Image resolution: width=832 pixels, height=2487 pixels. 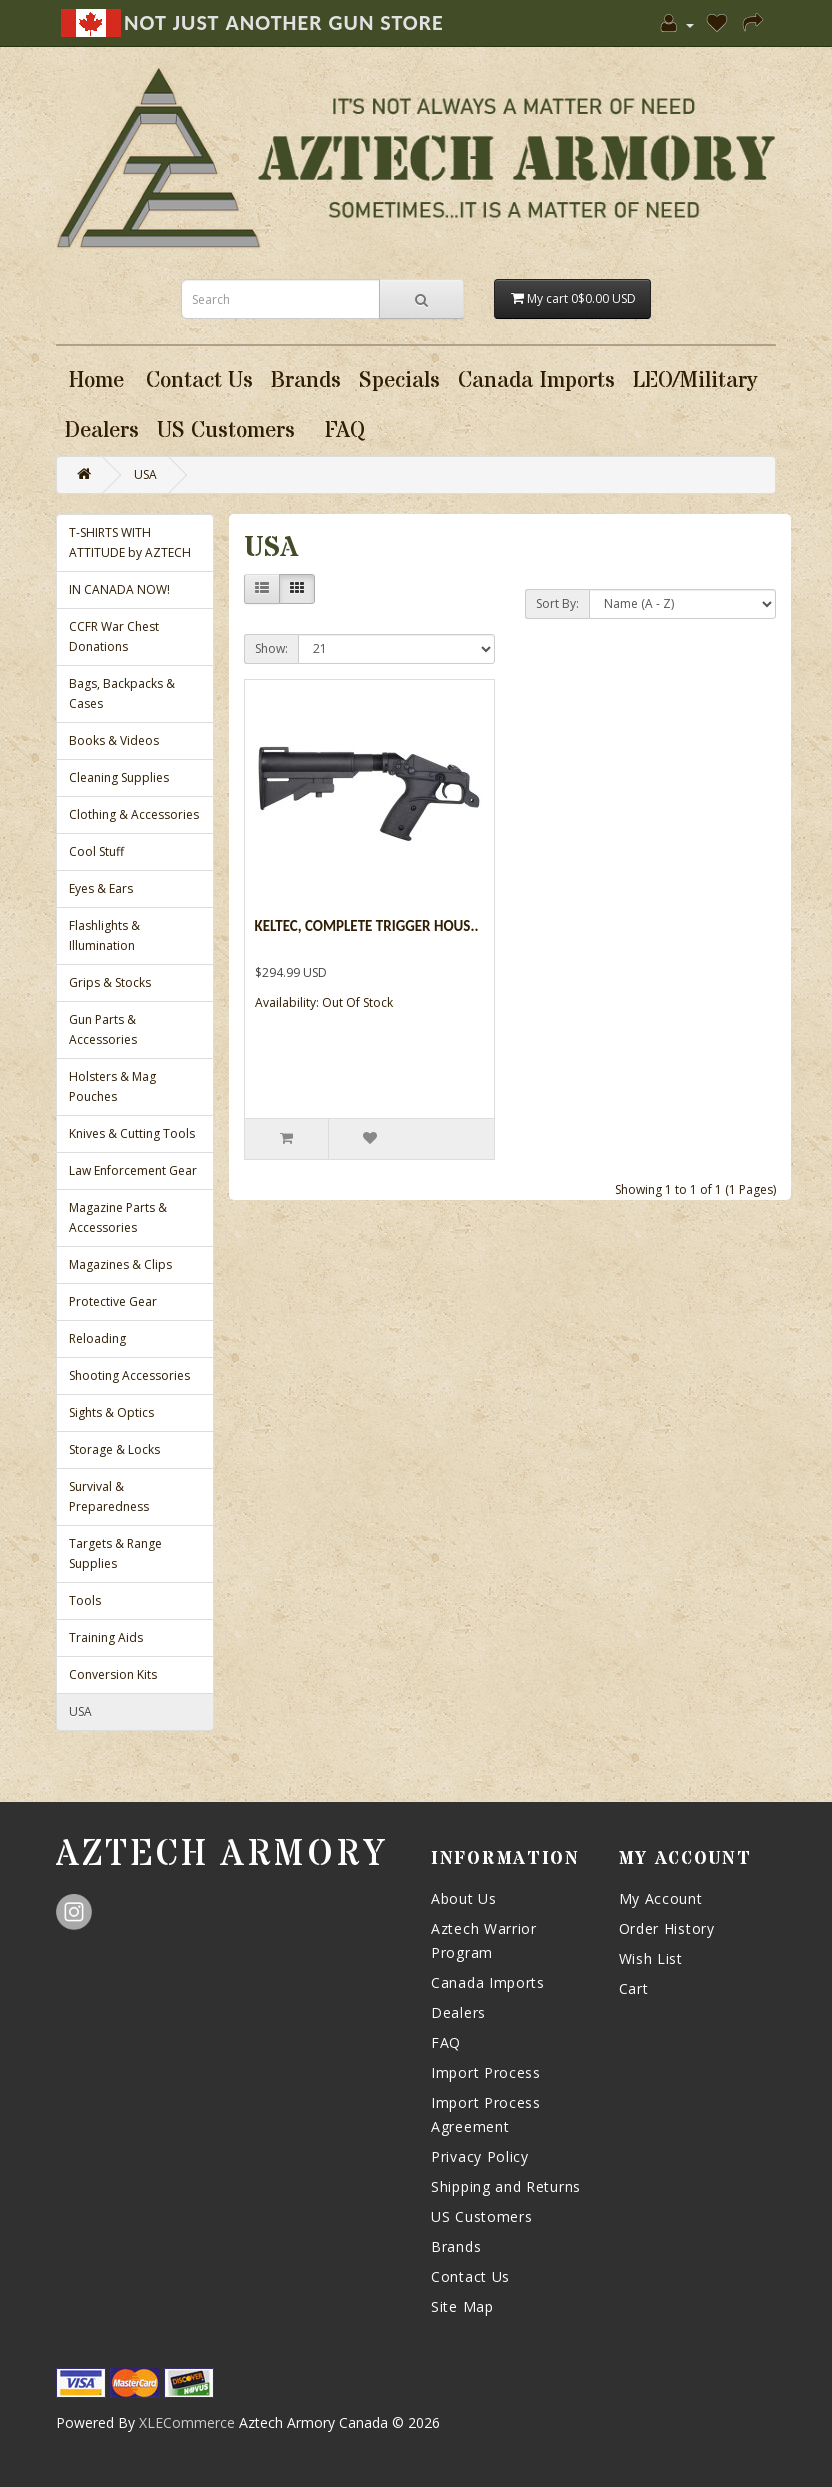 What do you see at coordinates (114, 636) in the screenshot?
I see `CCFR War Chest Donations` at bounding box center [114, 636].